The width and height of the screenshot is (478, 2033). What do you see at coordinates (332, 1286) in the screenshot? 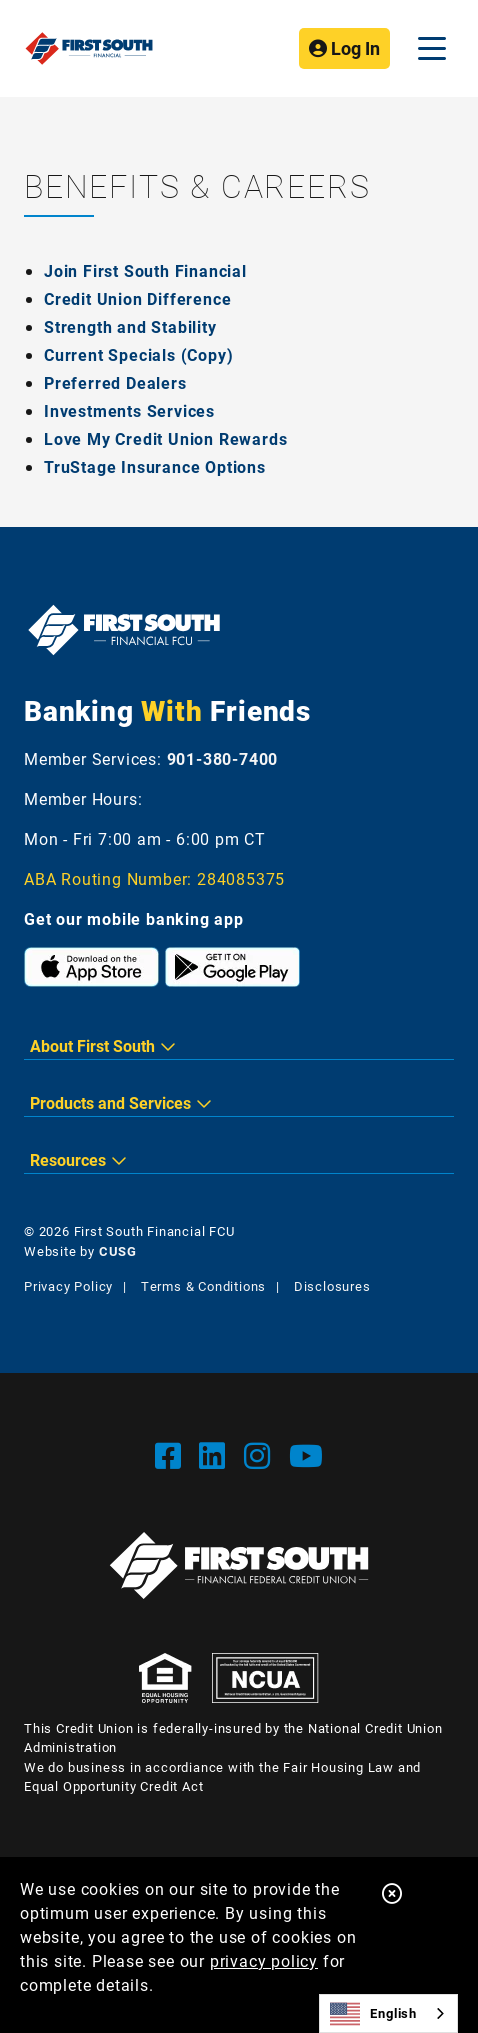
I see `Disclosures` at bounding box center [332, 1286].